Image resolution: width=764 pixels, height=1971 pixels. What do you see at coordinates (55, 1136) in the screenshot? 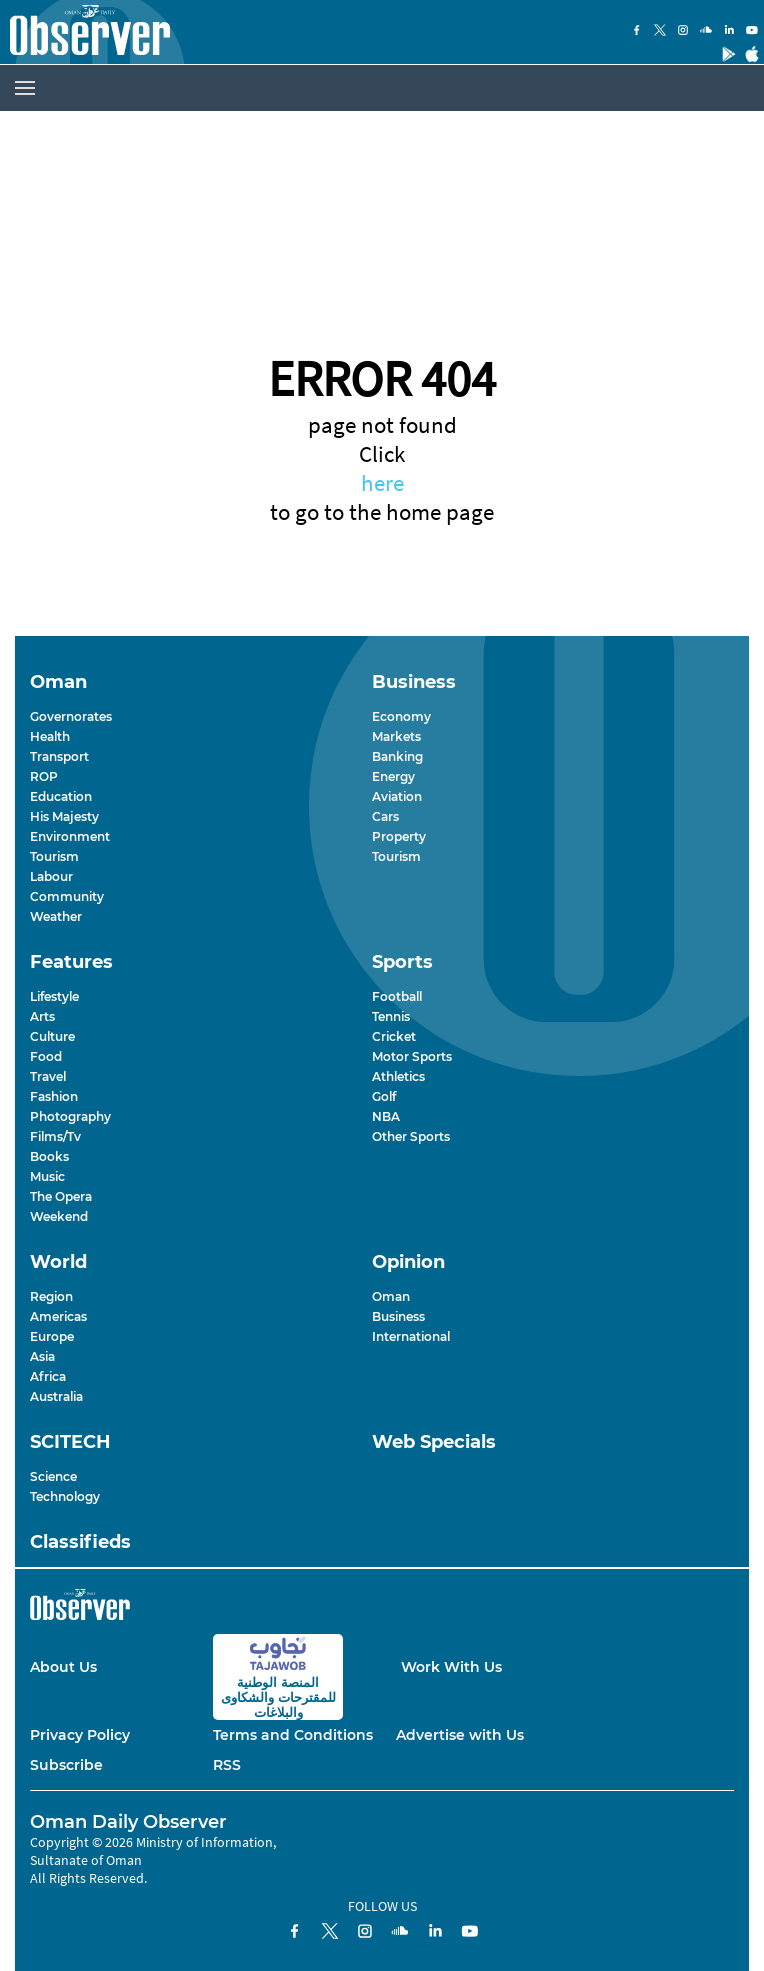
I see `Films/Tv` at bounding box center [55, 1136].